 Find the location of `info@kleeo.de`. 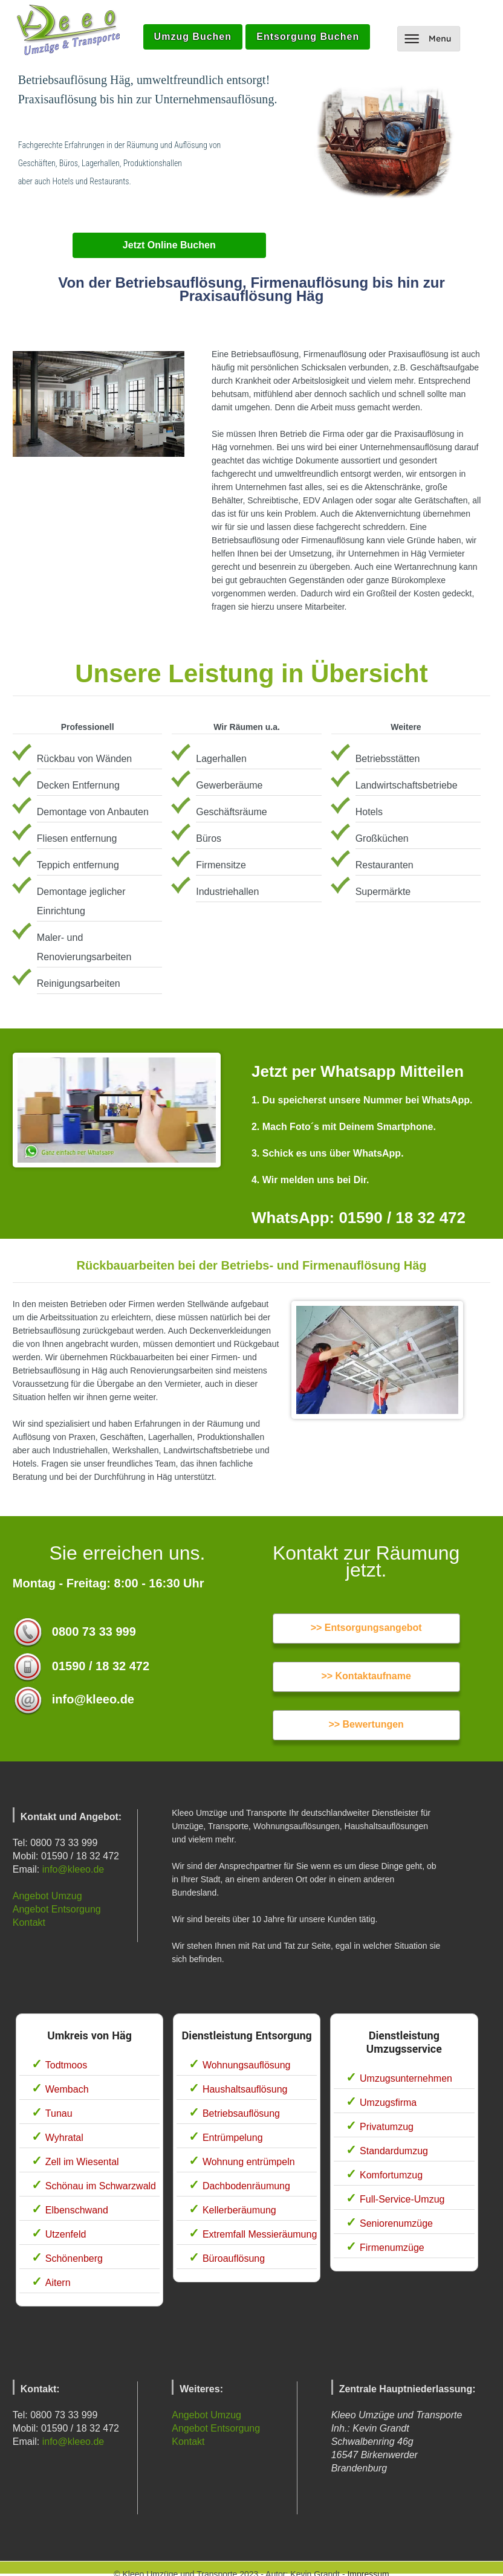

info@kleeo.de is located at coordinates (73, 1869).